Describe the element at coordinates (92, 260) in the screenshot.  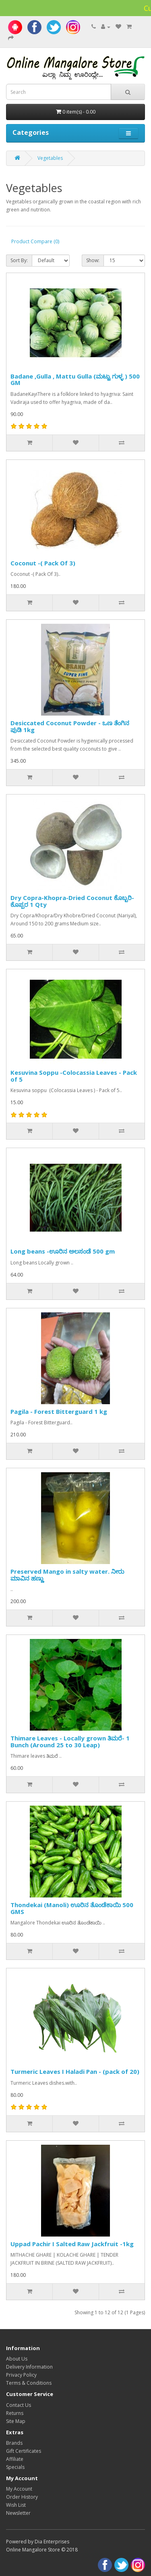
I see `Show:` at that location.